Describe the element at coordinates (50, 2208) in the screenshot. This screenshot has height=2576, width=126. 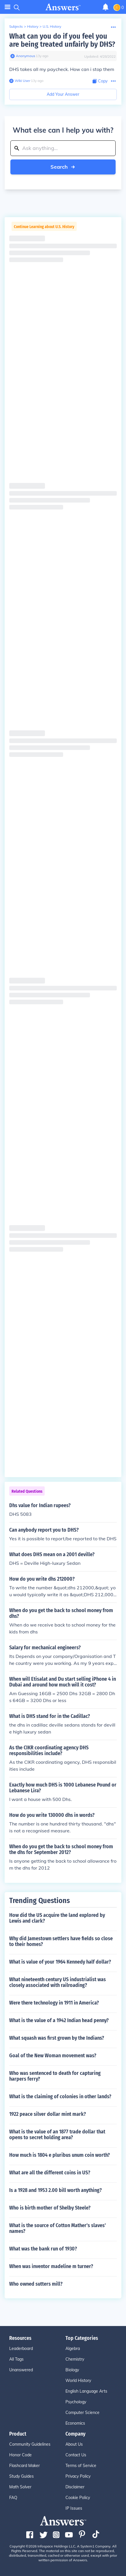
I see `Who is birth mother of Shelby Steele?` at that location.